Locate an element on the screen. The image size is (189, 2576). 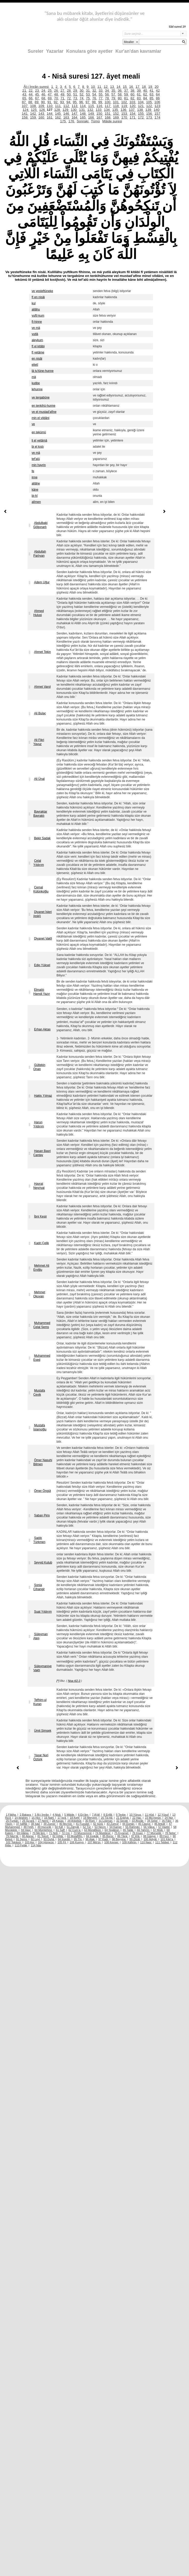
89 Fecr is located at coordinates (164, 1836).